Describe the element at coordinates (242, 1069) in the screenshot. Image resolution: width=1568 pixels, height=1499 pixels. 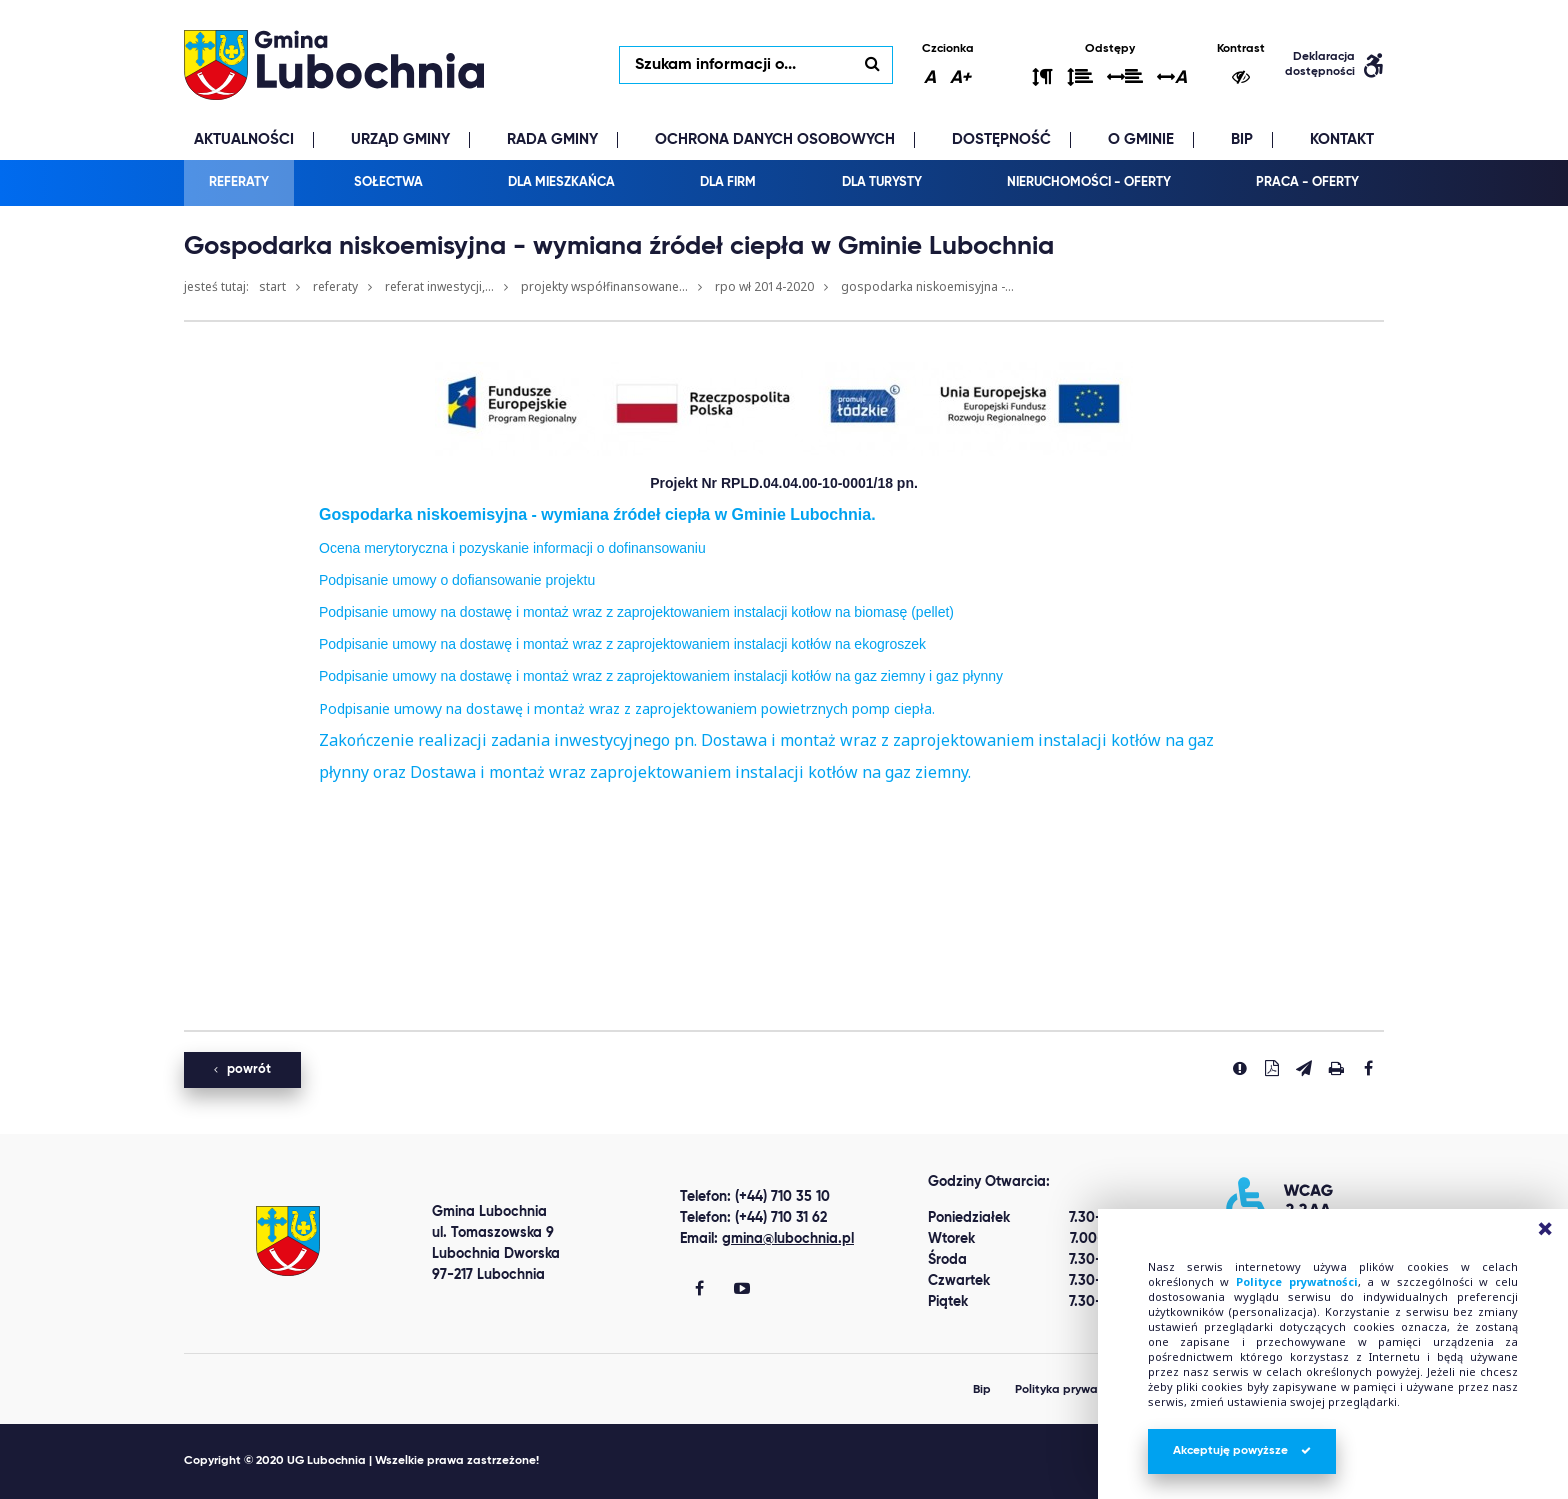
I see `powrót` at that location.